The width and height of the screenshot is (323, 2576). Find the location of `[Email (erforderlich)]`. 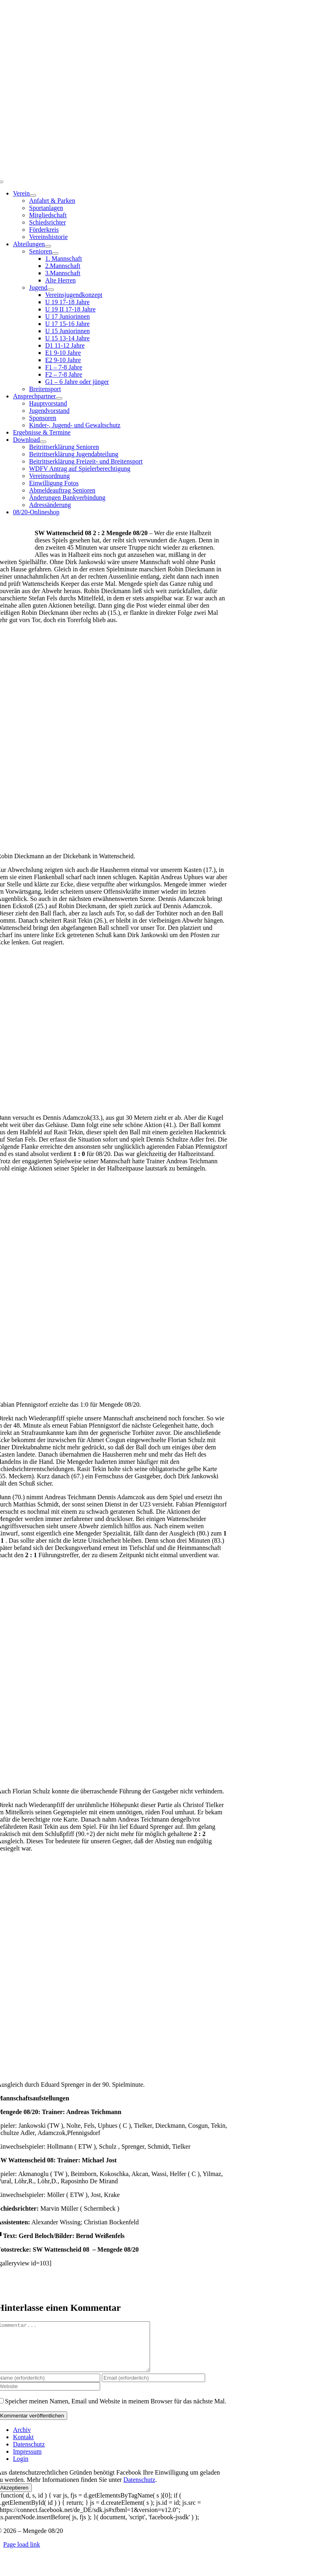

[Email (erforderlich)] is located at coordinates (153, 2387).